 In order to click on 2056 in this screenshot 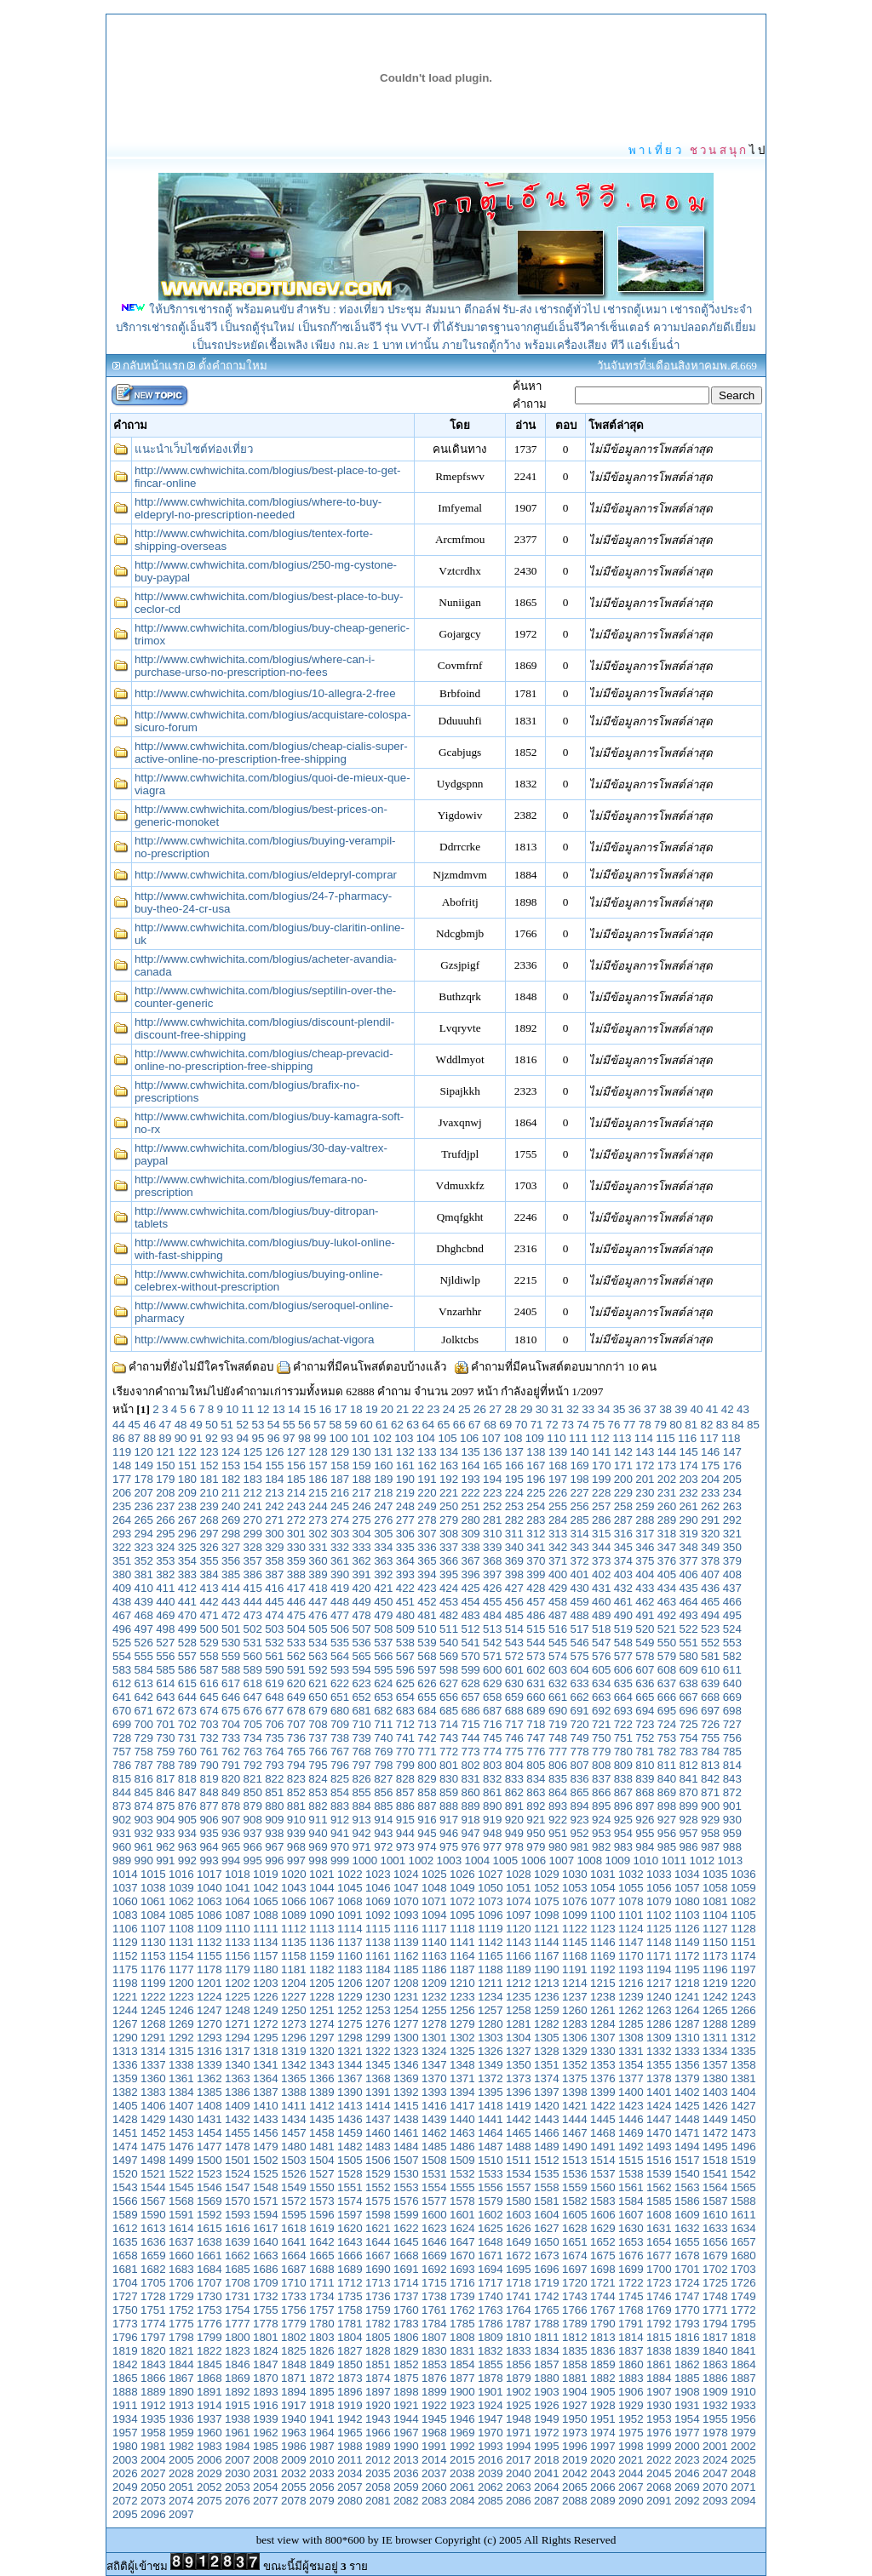, I will do `click(322, 2487)`.